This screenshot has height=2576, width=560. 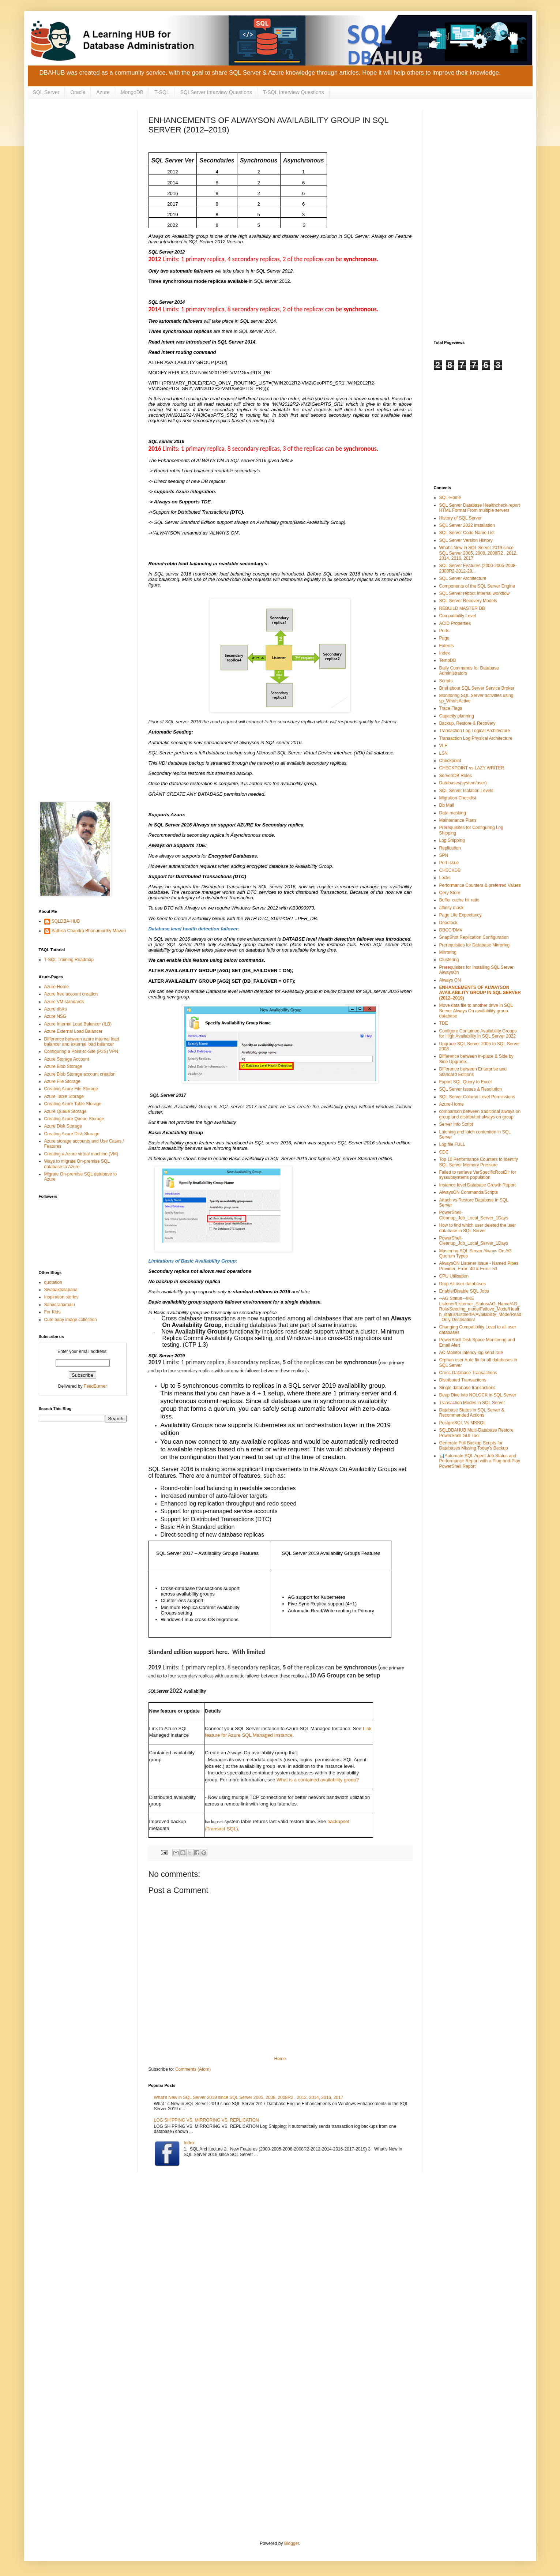 What do you see at coordinates (460, 915) in the screenshot?
I see `Page Life Expectancy` at bounding box center [460, 915].